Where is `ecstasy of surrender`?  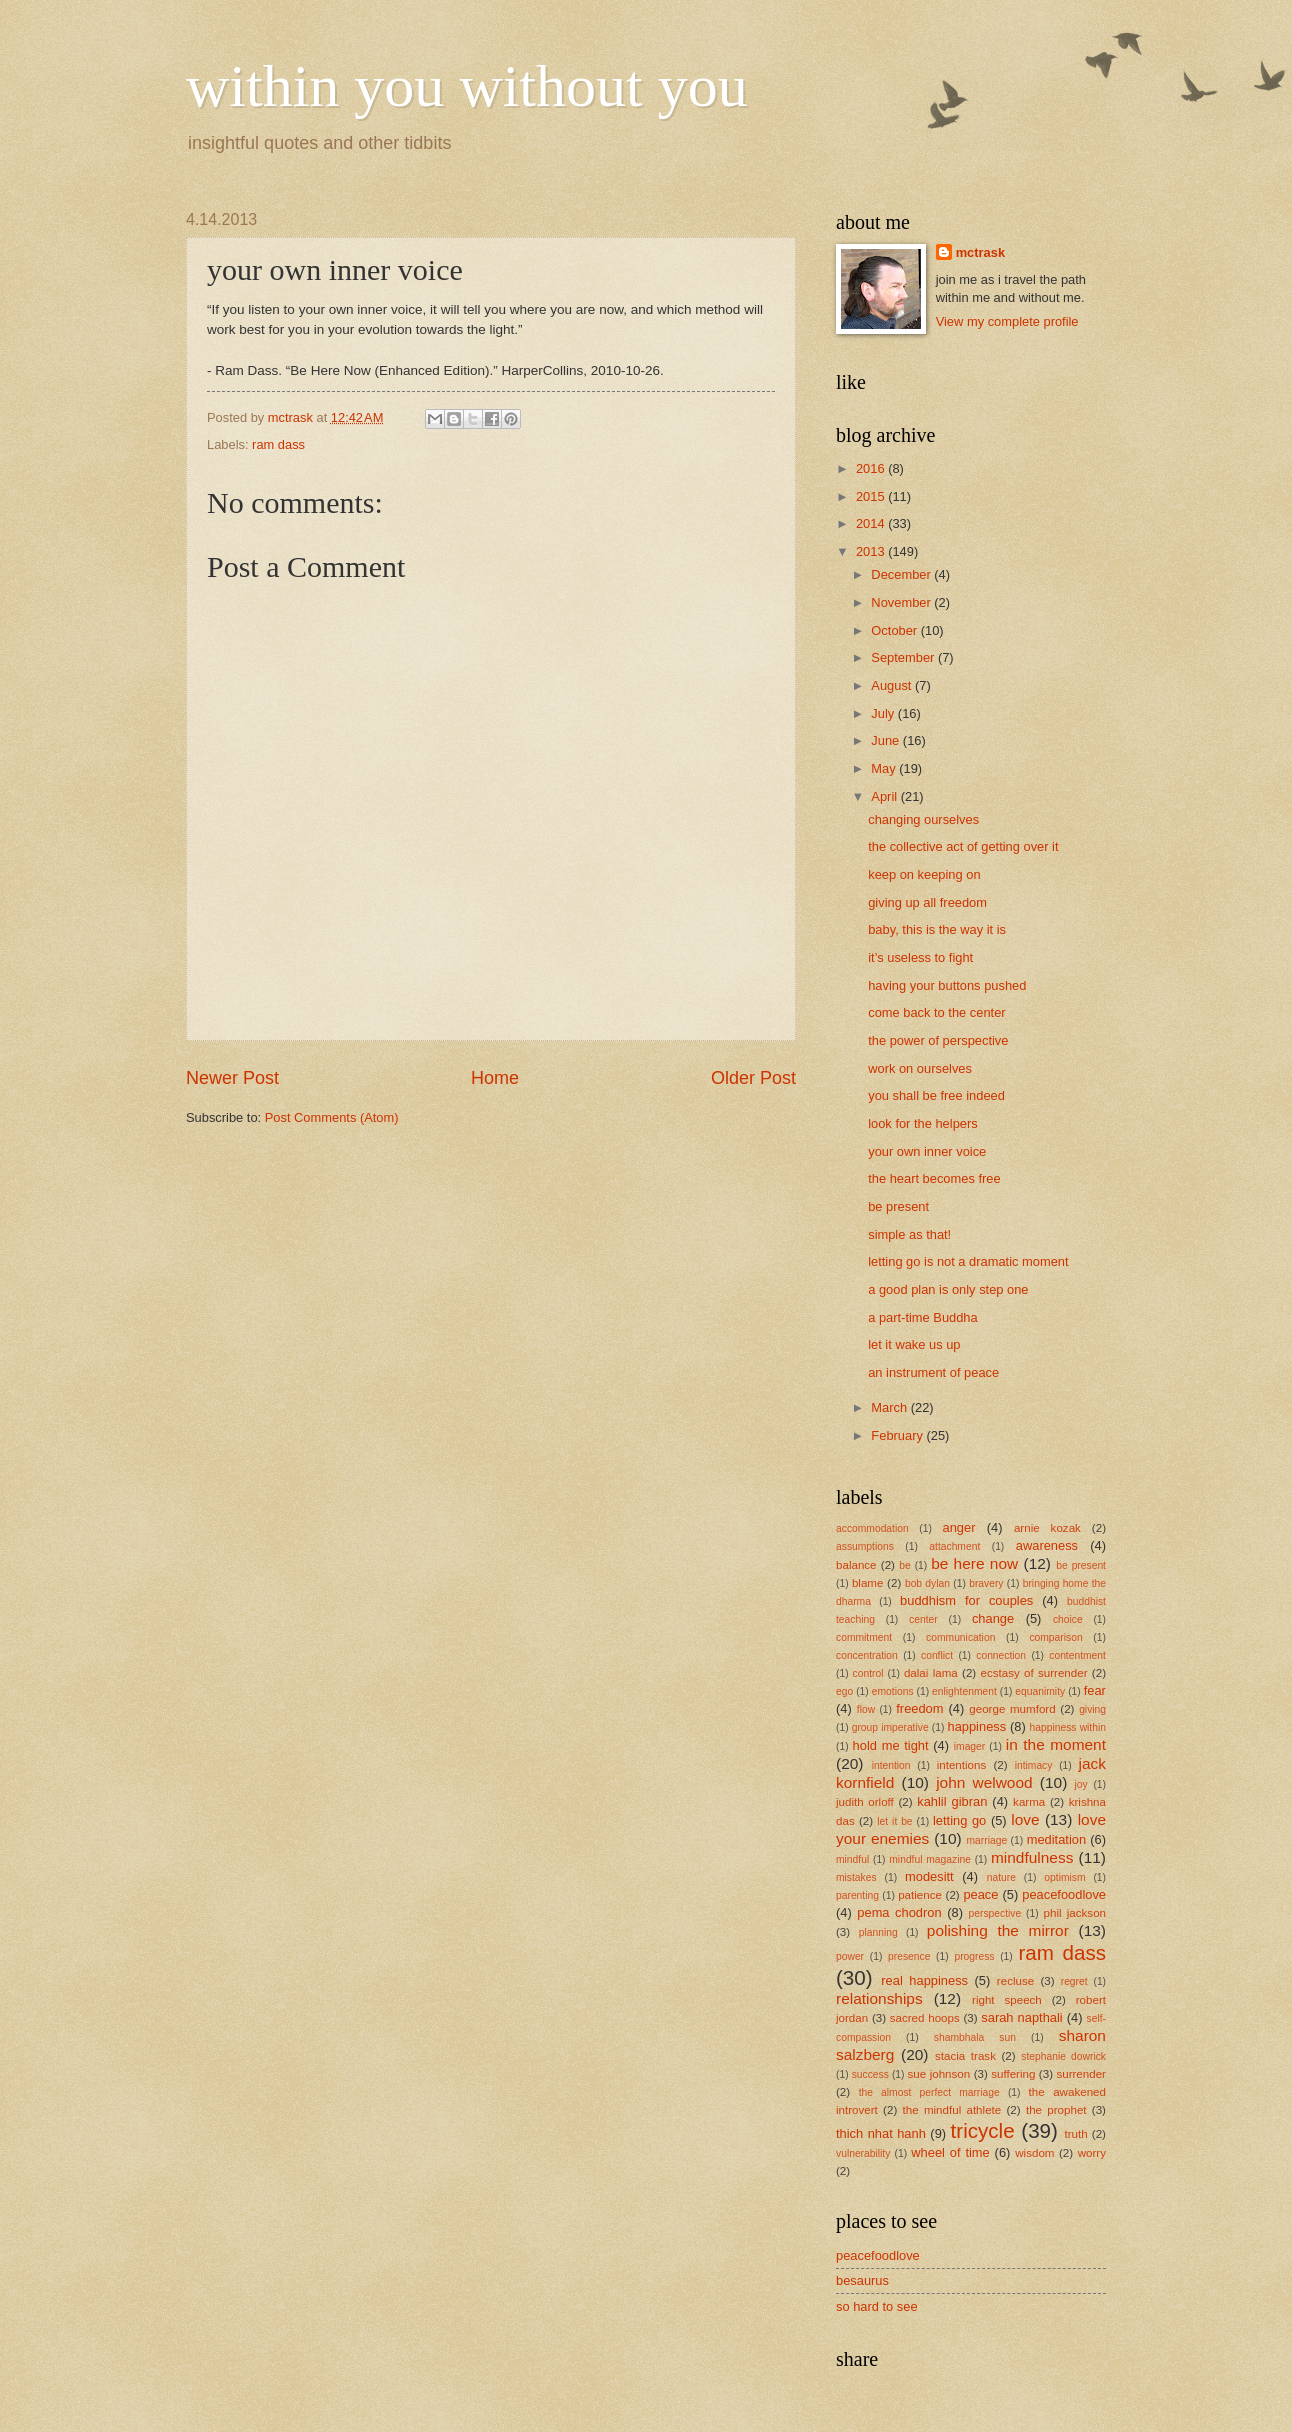
ecstasy of surrender is located at coordinates (1034, 1673).